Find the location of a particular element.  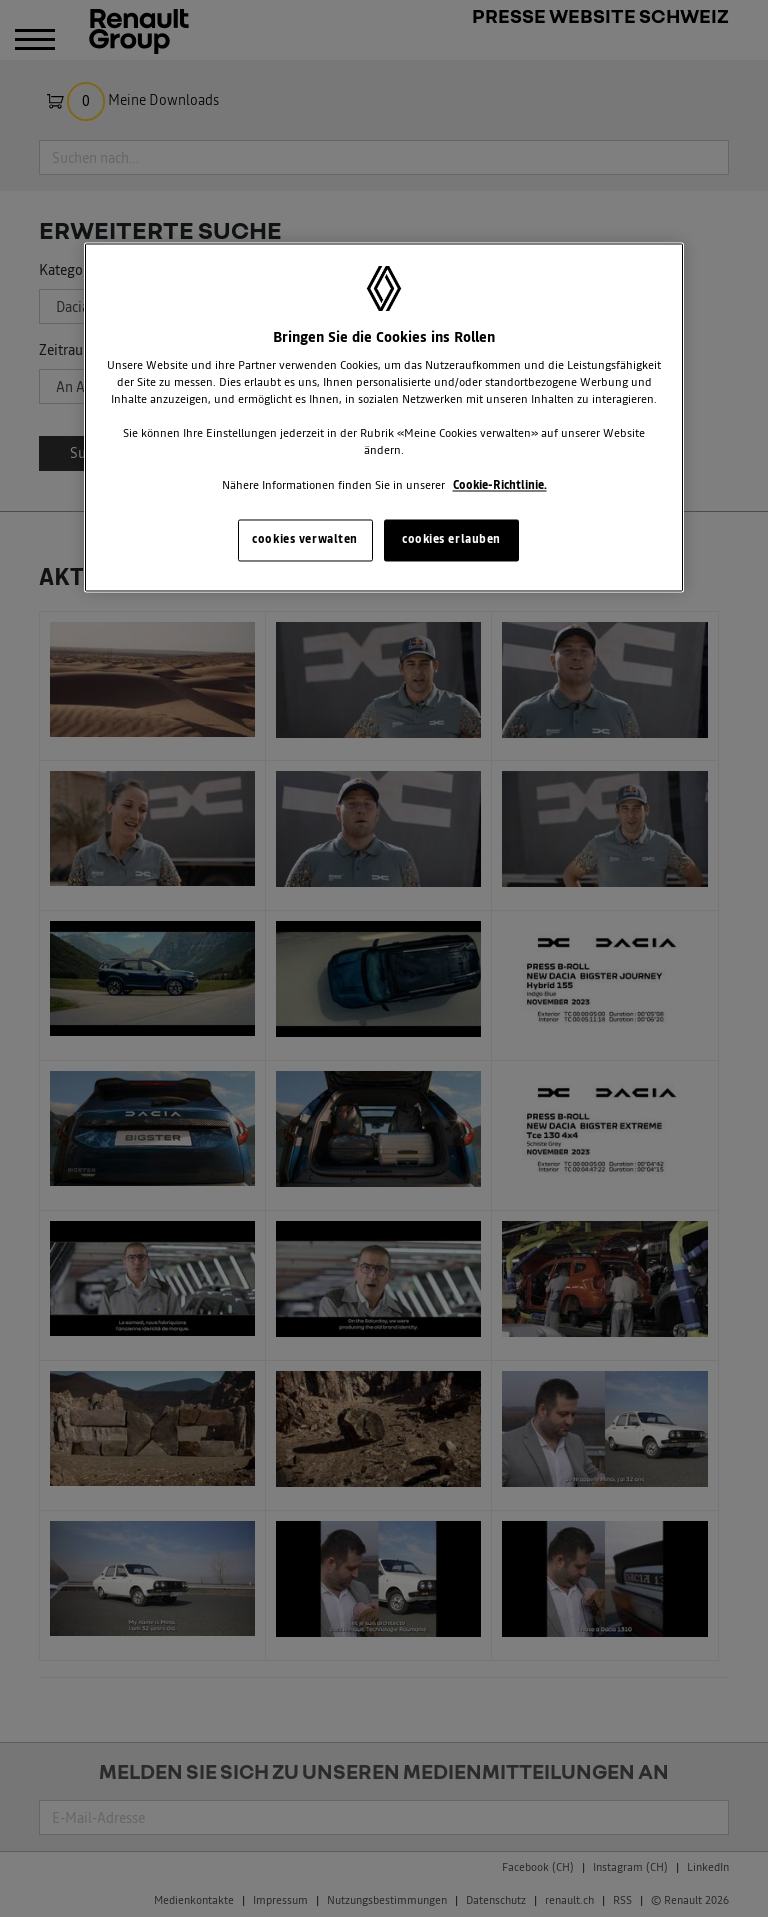

cookies erlauben is located at coordinates (451, 539).